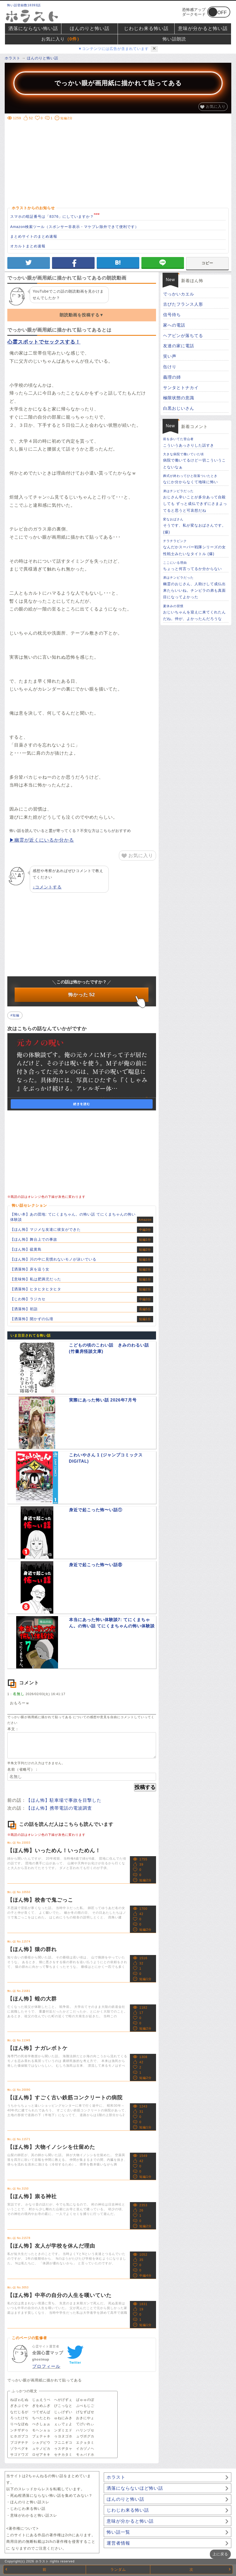  Describe the element at coordinates (35, 1279) in the screenshot. I see `【意味怖】私は肥満児だった` at that location.